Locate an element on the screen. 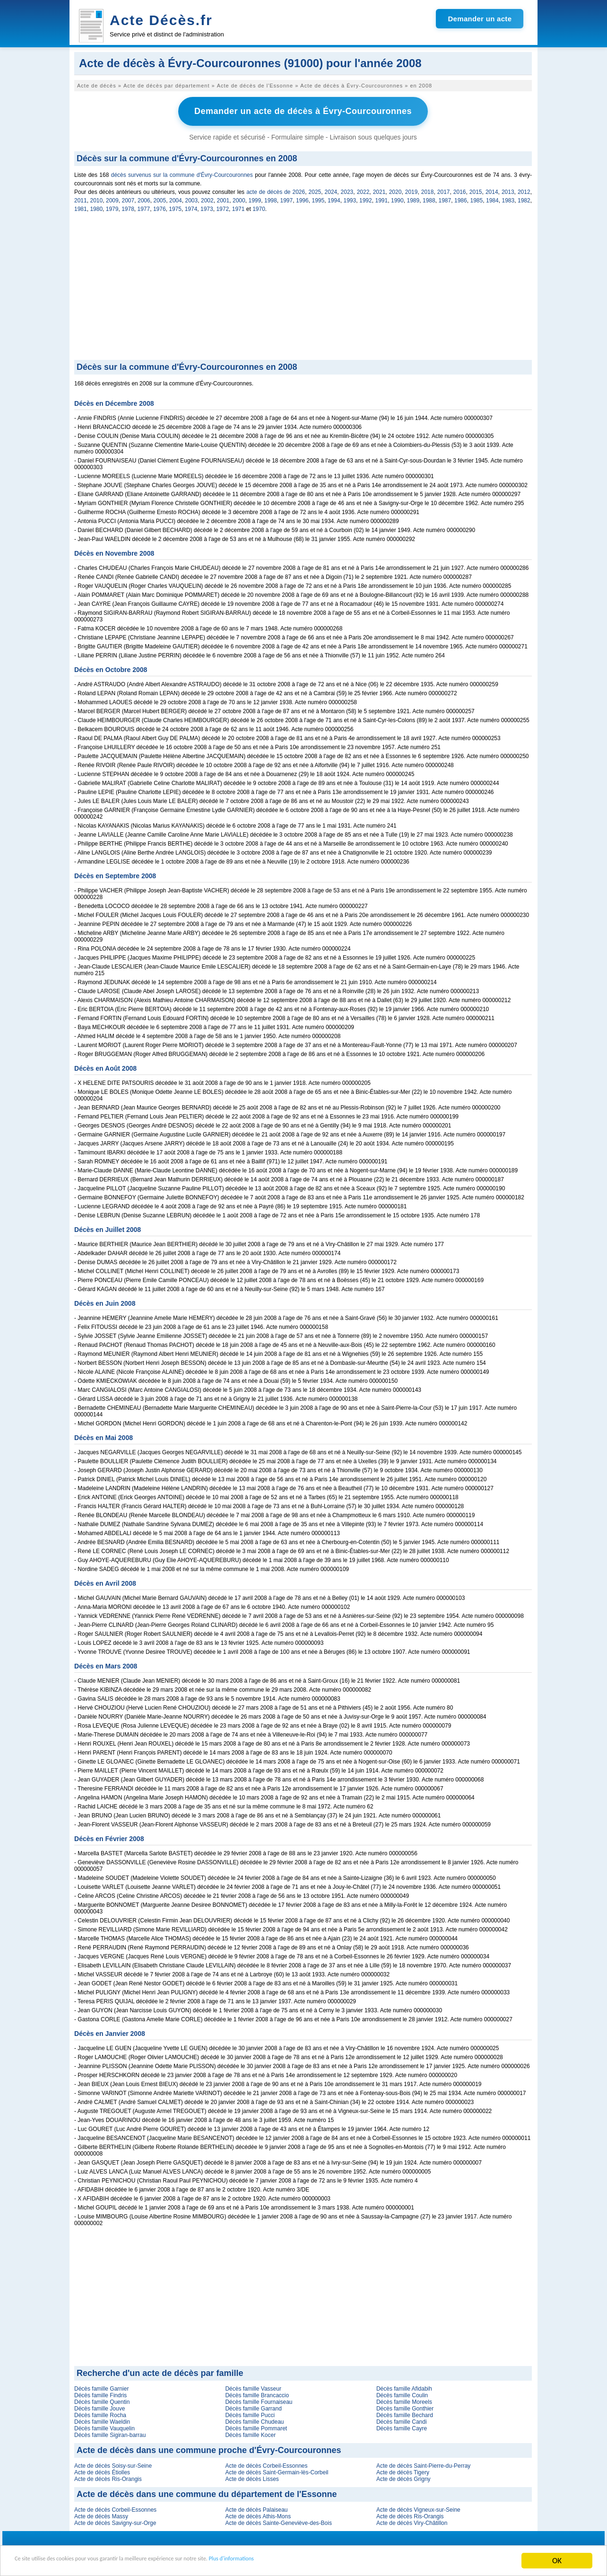  Demander un acte is located at coordinates (480, 19).